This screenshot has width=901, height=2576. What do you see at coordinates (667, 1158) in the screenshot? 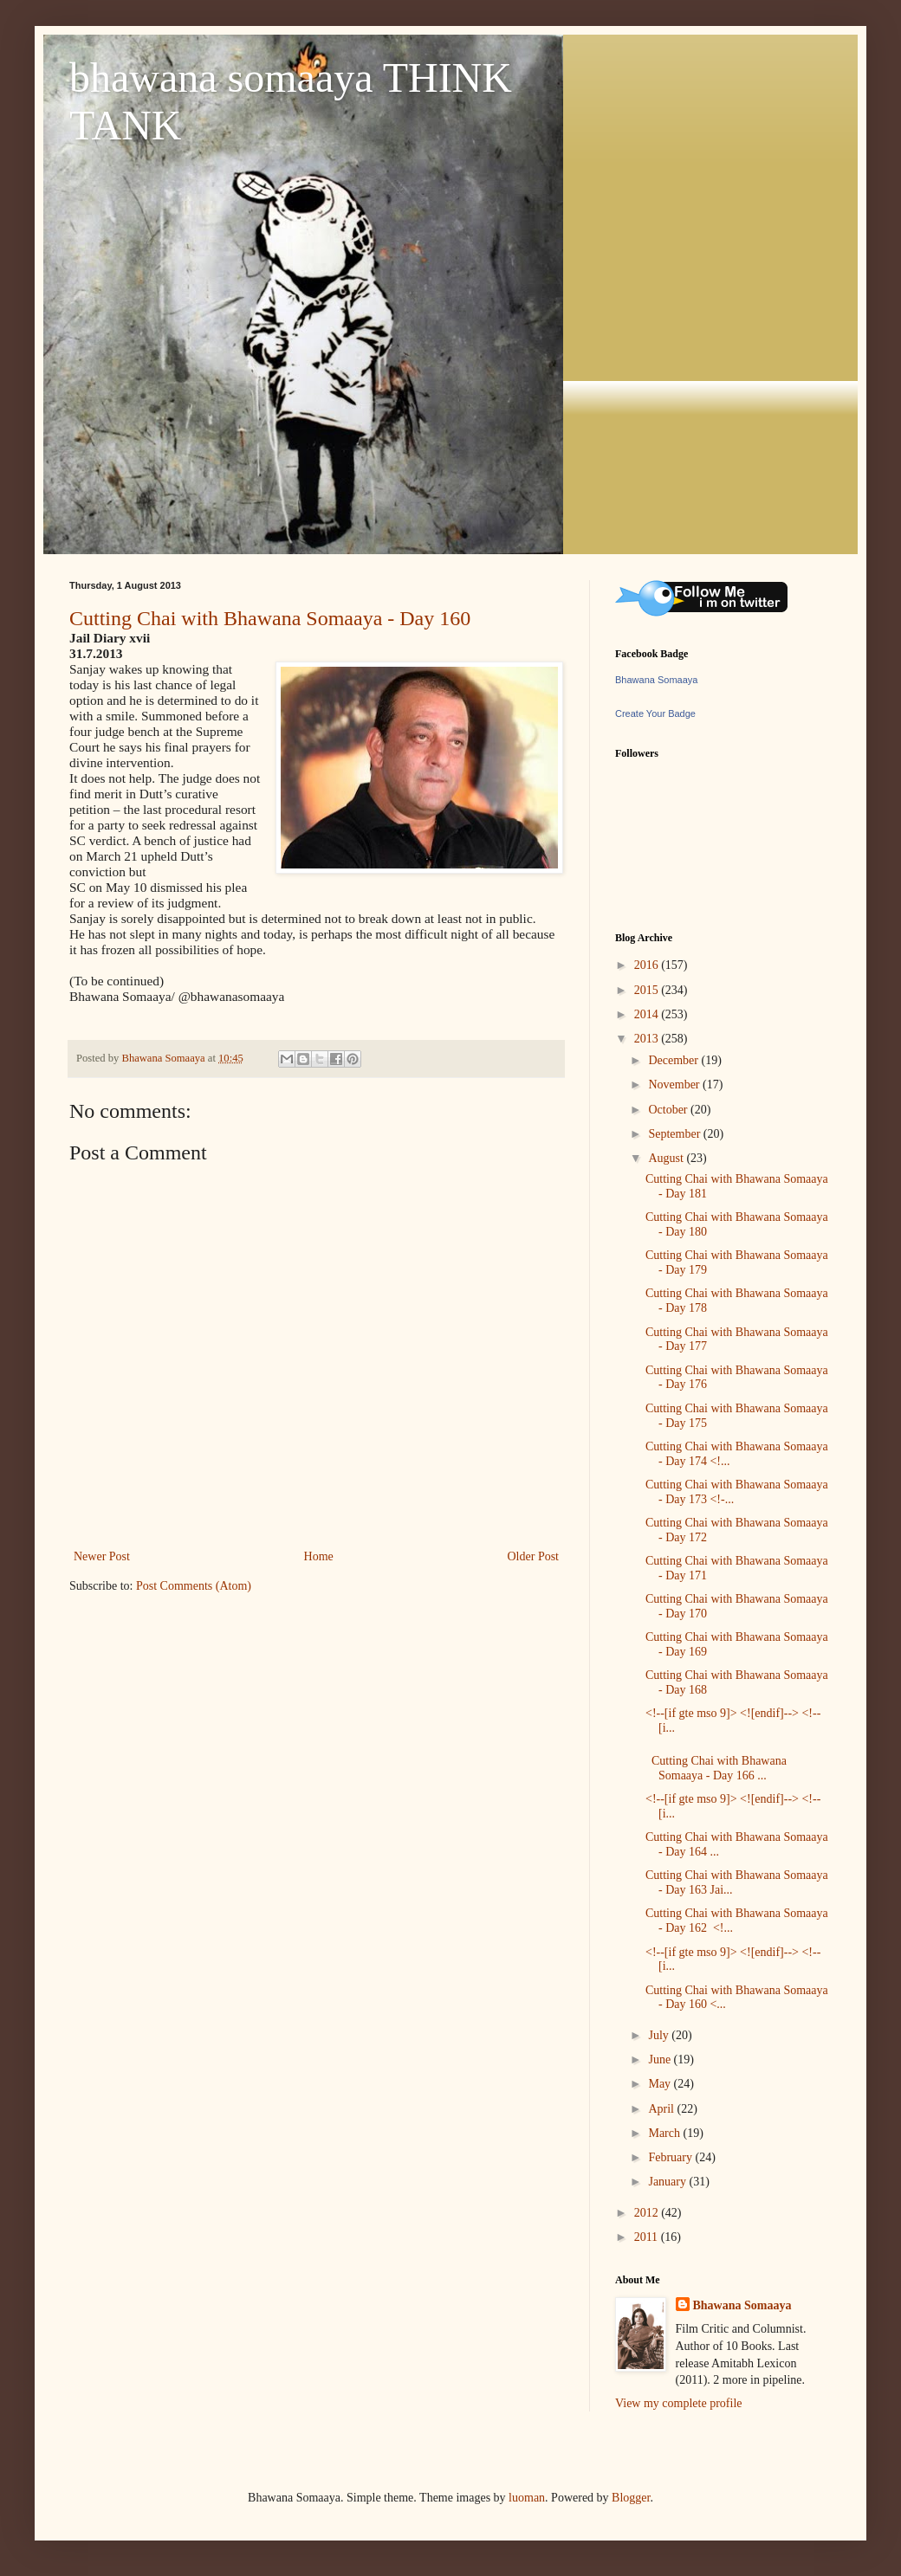
I see `August` at bounding box center [667, 1158].